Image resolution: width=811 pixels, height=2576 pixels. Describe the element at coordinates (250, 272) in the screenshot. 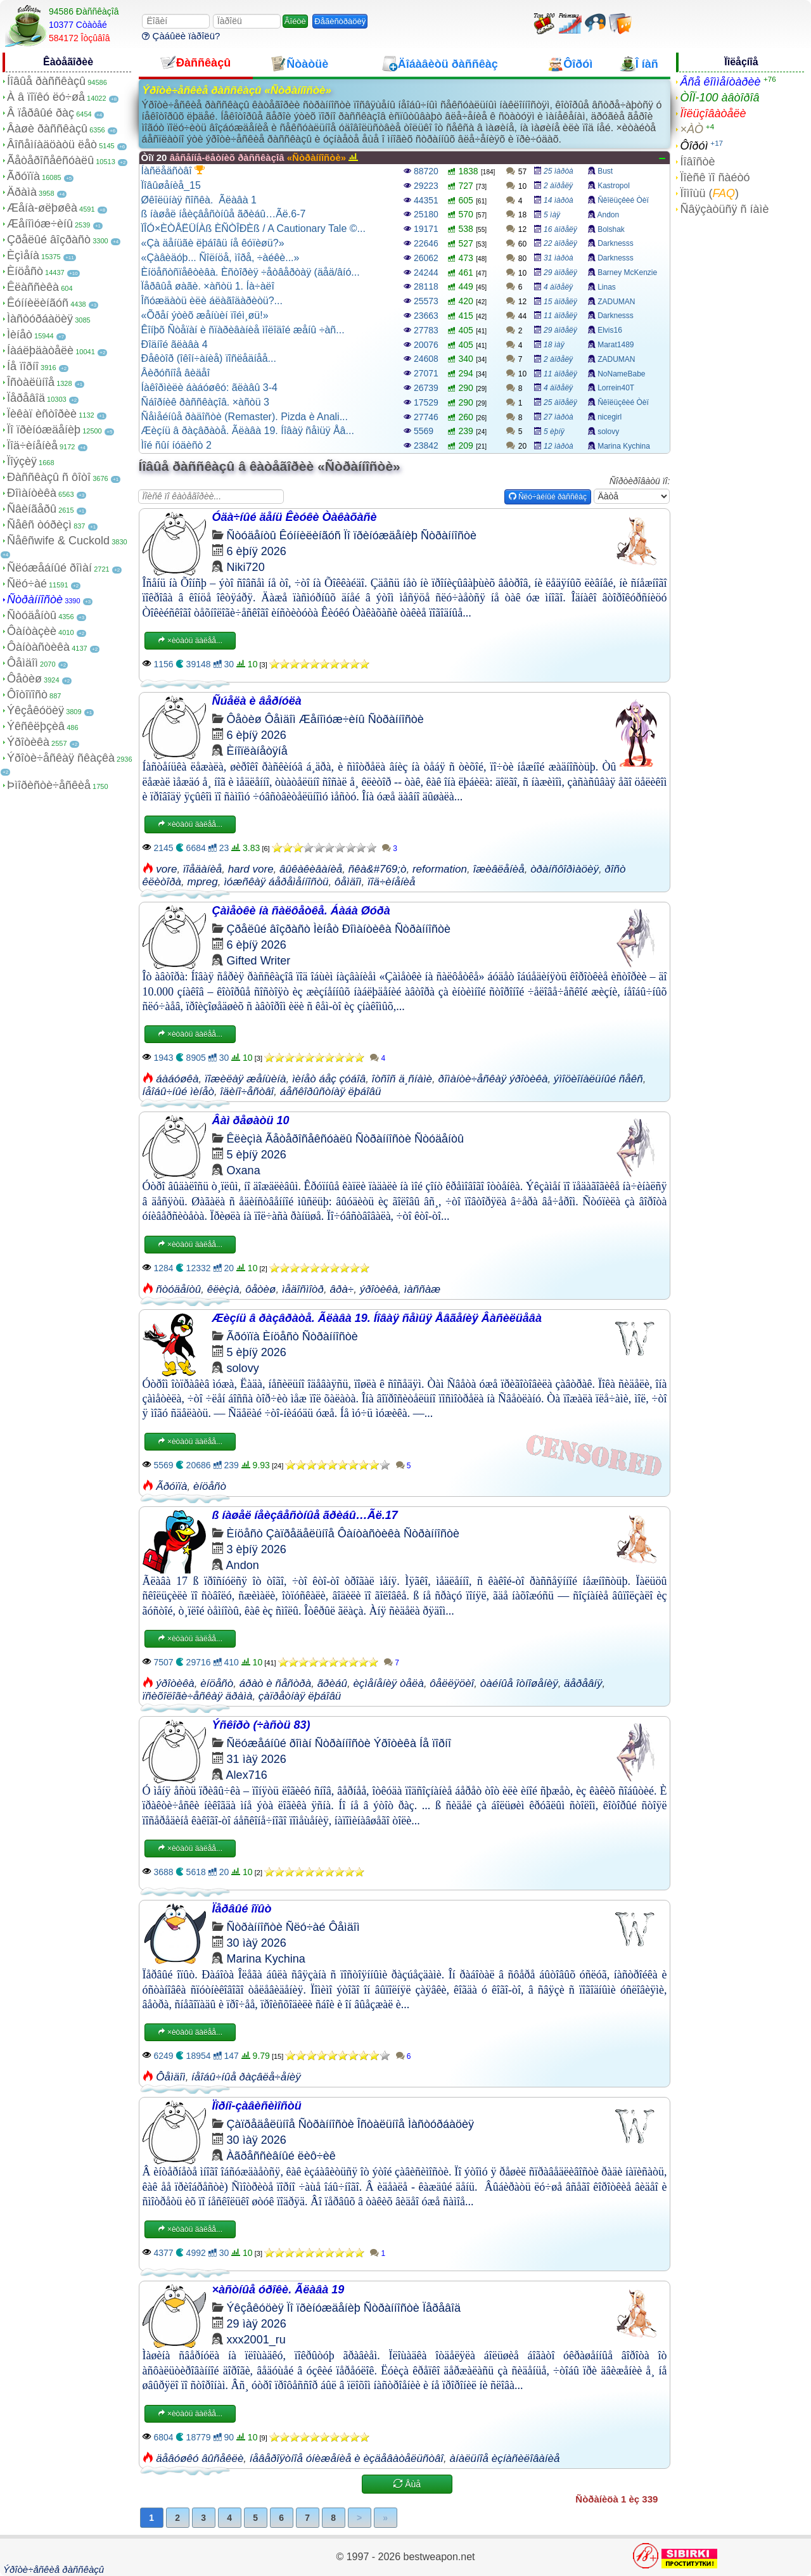

I see `Èíöåñòñïåêòèâà. Èñòîðèÿ ÷åòâåðòàÿ (äåä/âíó...` at that location.